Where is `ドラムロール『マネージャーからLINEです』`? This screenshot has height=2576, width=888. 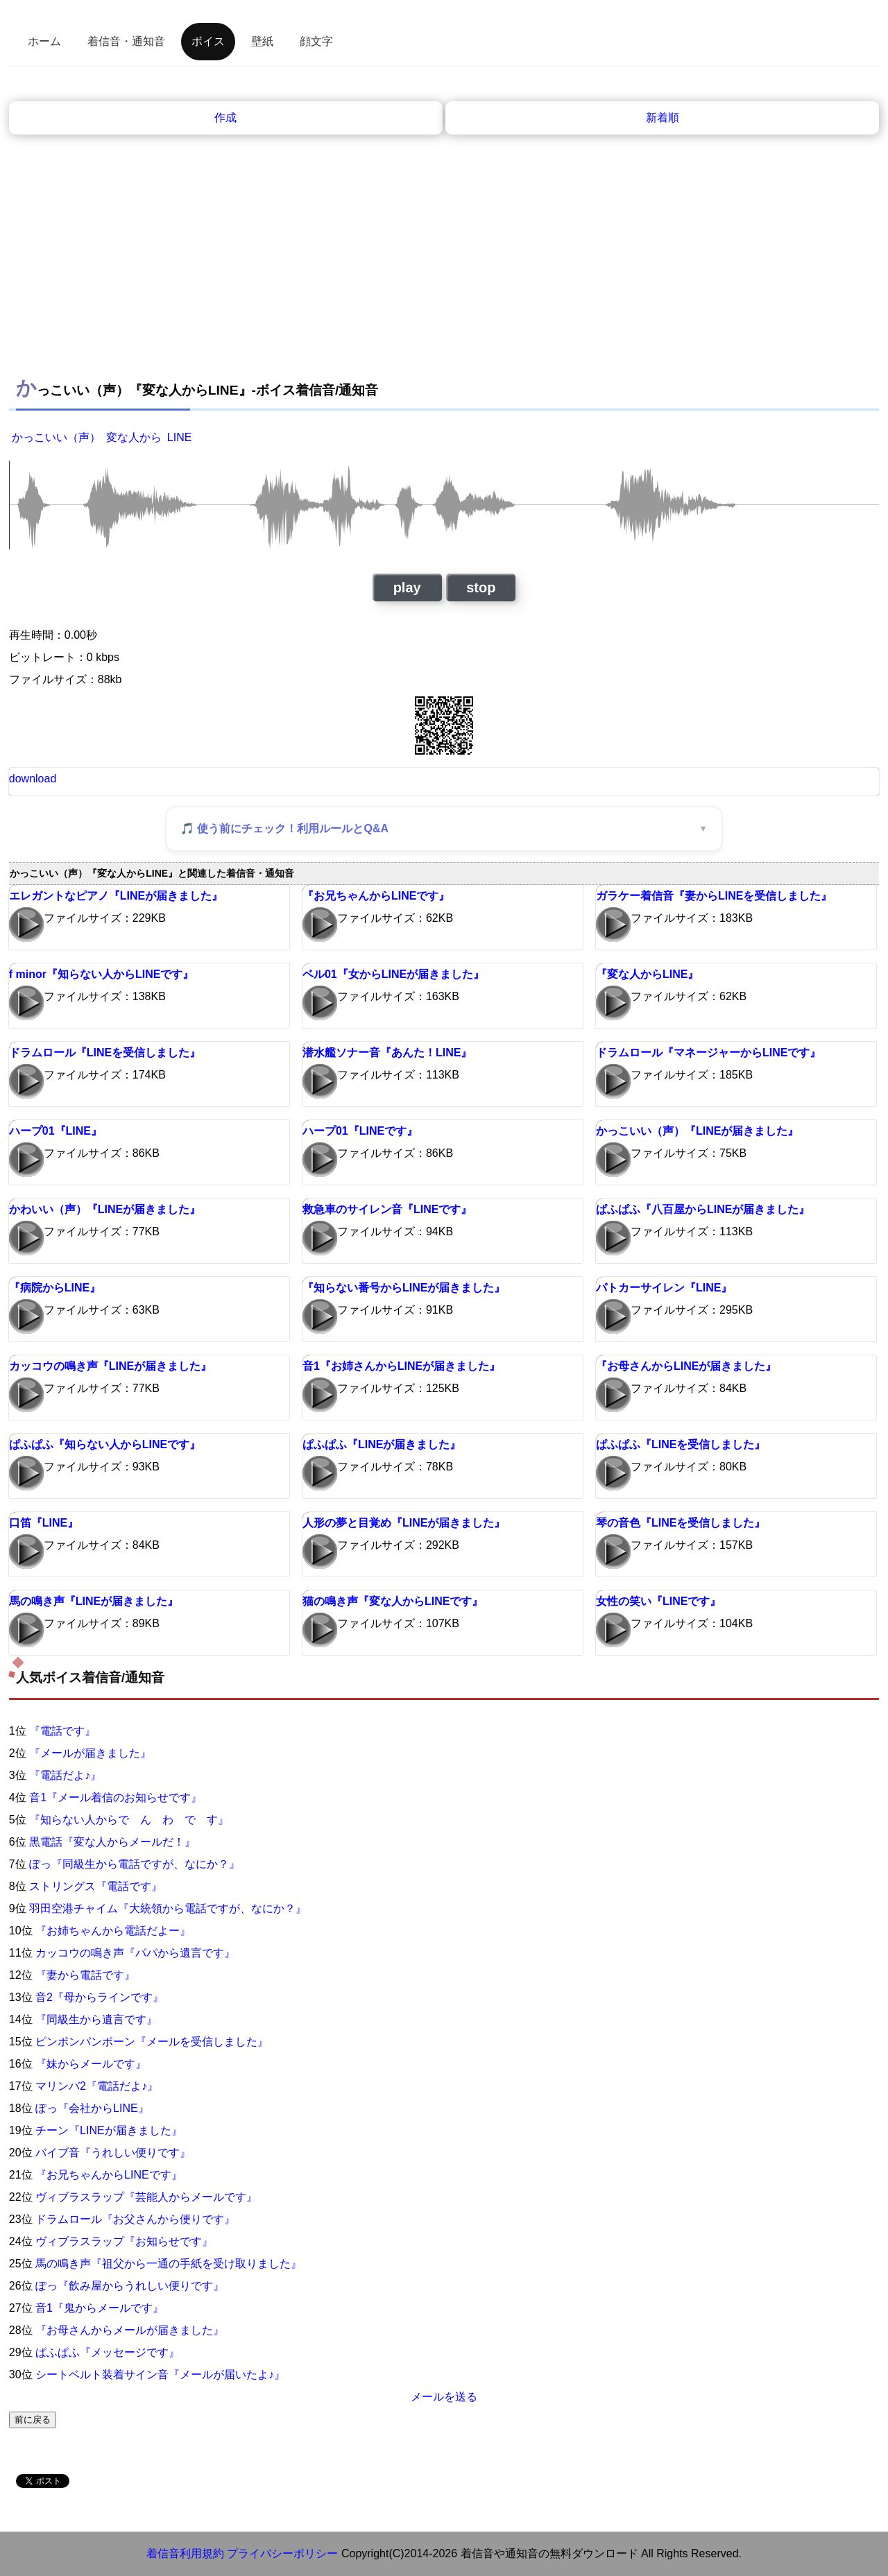
ドラムロール『マネージャーからLINEです』 is located at coordinates (708, 1052).